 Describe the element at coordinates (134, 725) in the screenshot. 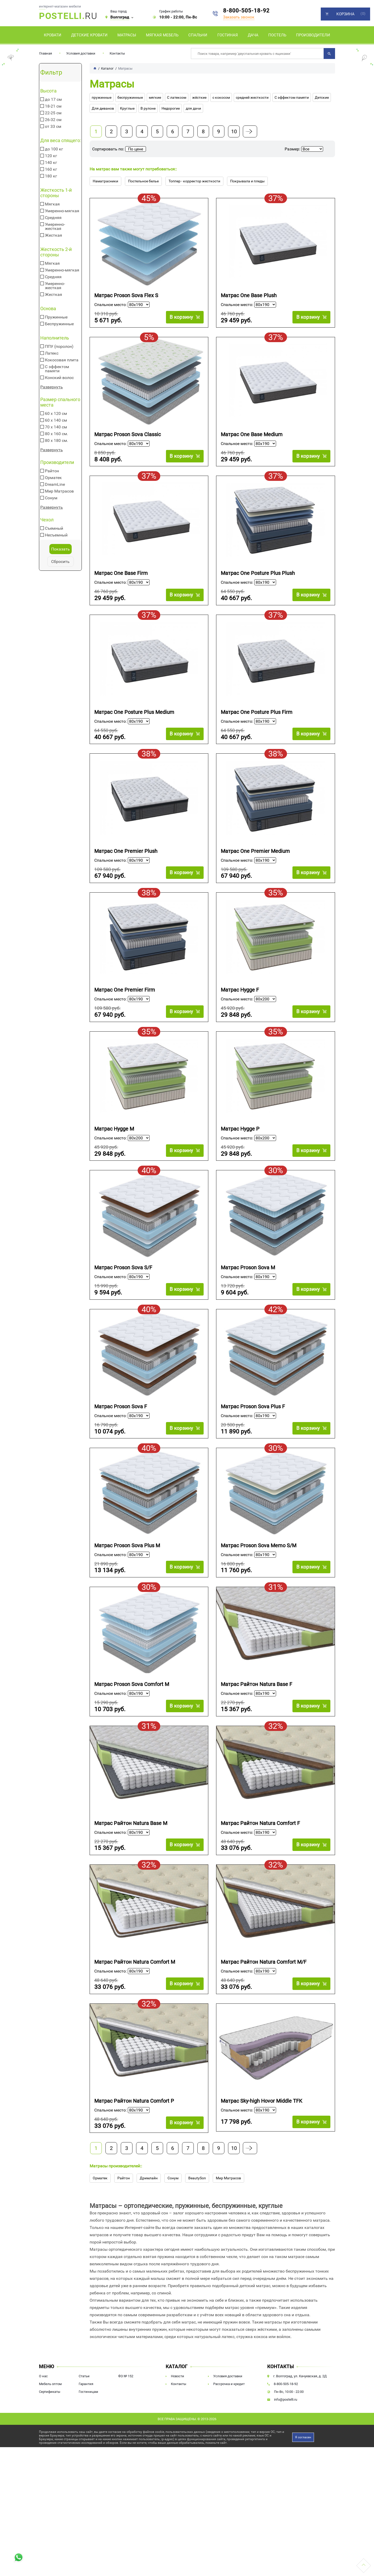

I see `Матрас One Posture Plus Medium` at that location.